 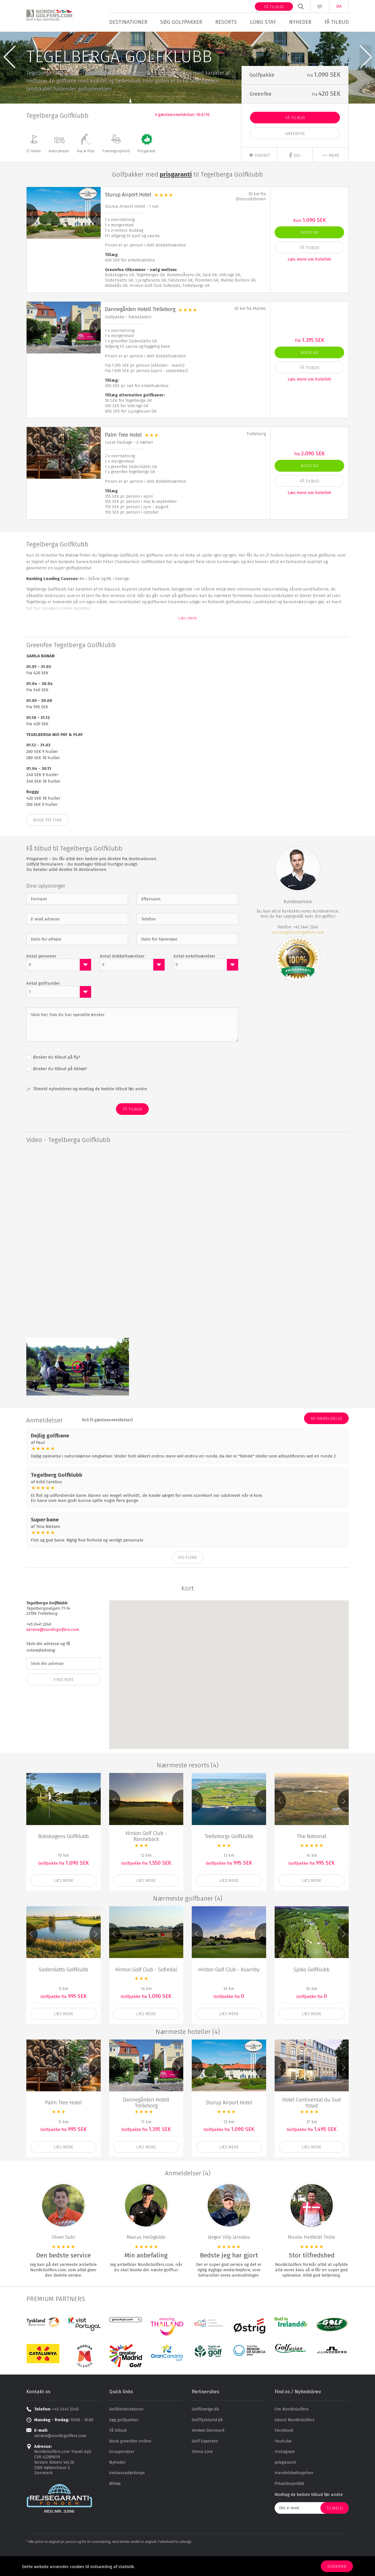 What do you see at coordinates (326, 1439) in the screenshot?
I see `Ny anmeldelse` at bounding box center [326, 1439].